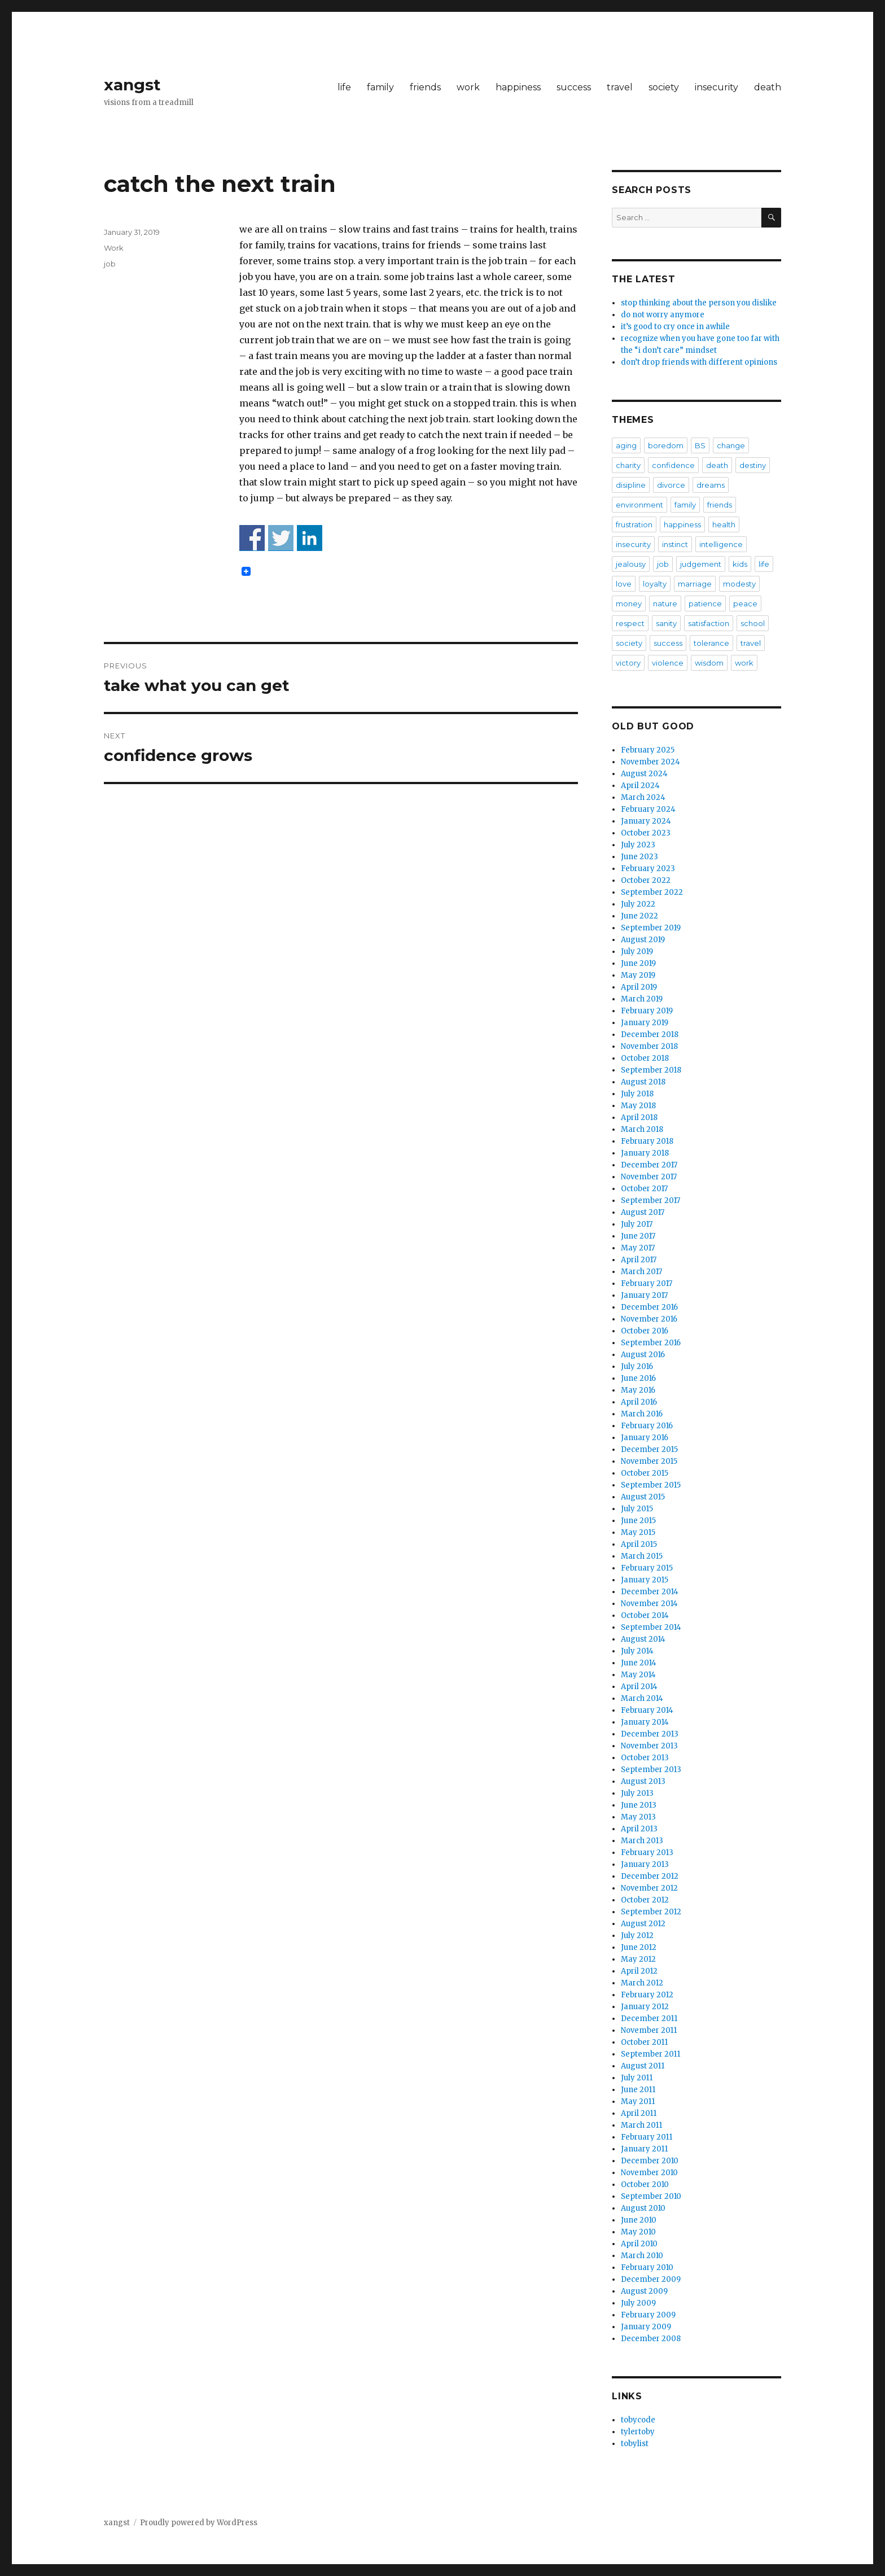 Image resolution: width=885 pixels, height=2576 pixels. I want to click on November 2012, so click(649, 1888).